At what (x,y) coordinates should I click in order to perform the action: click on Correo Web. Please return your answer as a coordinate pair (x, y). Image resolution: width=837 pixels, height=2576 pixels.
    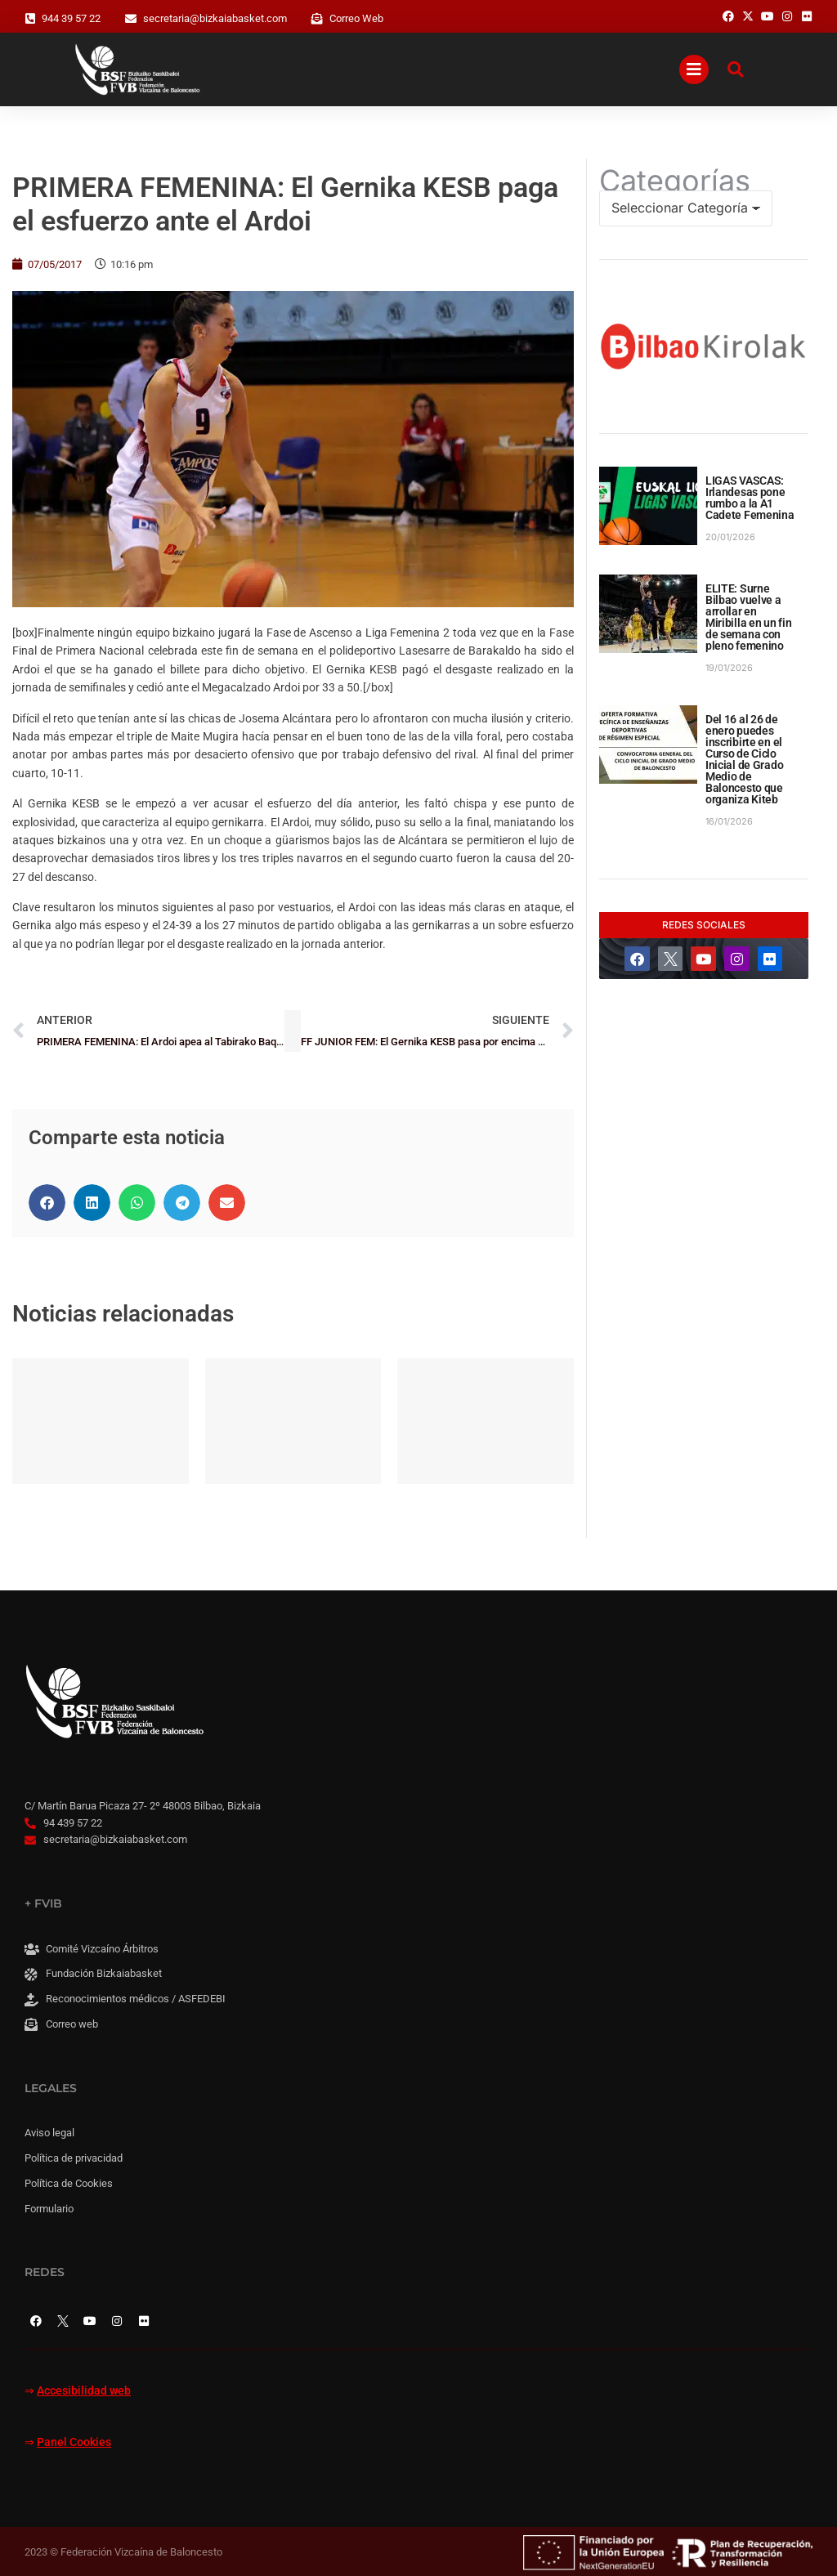
    Looking at the image, I should click on (356, 18).